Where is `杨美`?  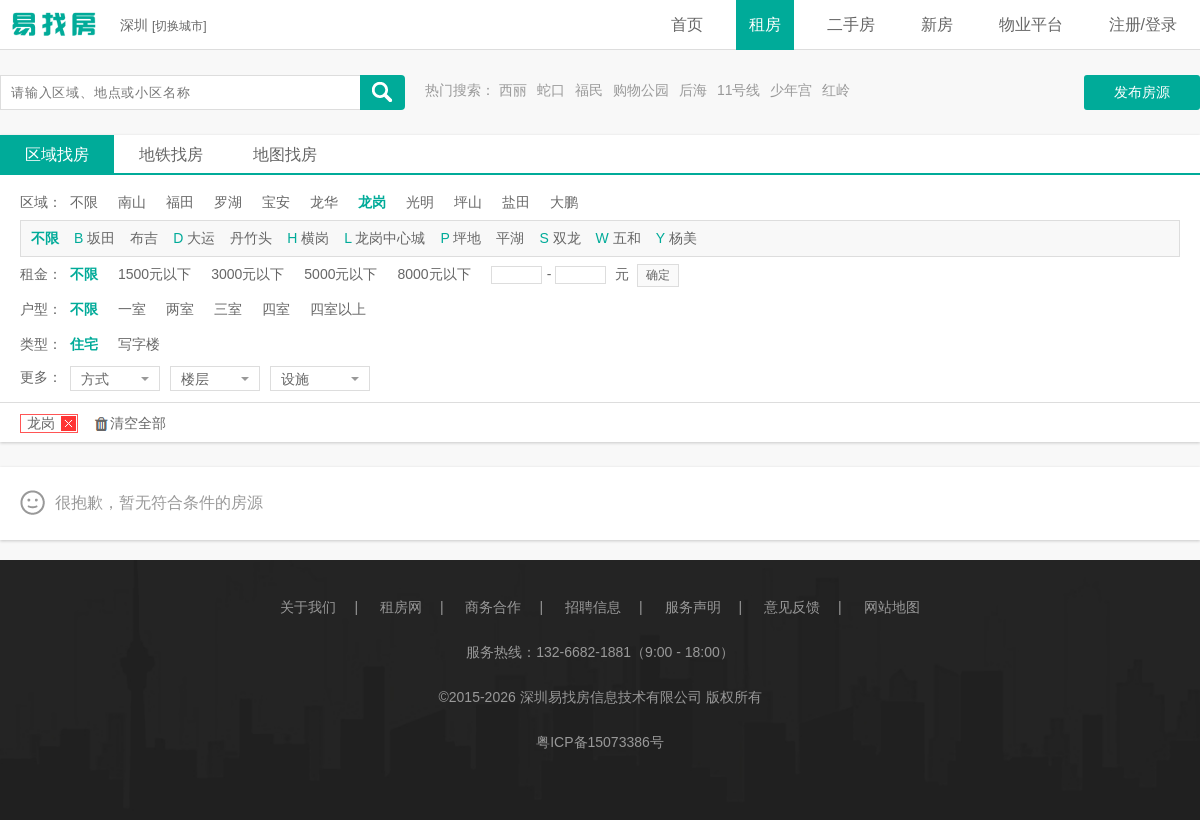
杨美 is located at coordinates (683, 238).